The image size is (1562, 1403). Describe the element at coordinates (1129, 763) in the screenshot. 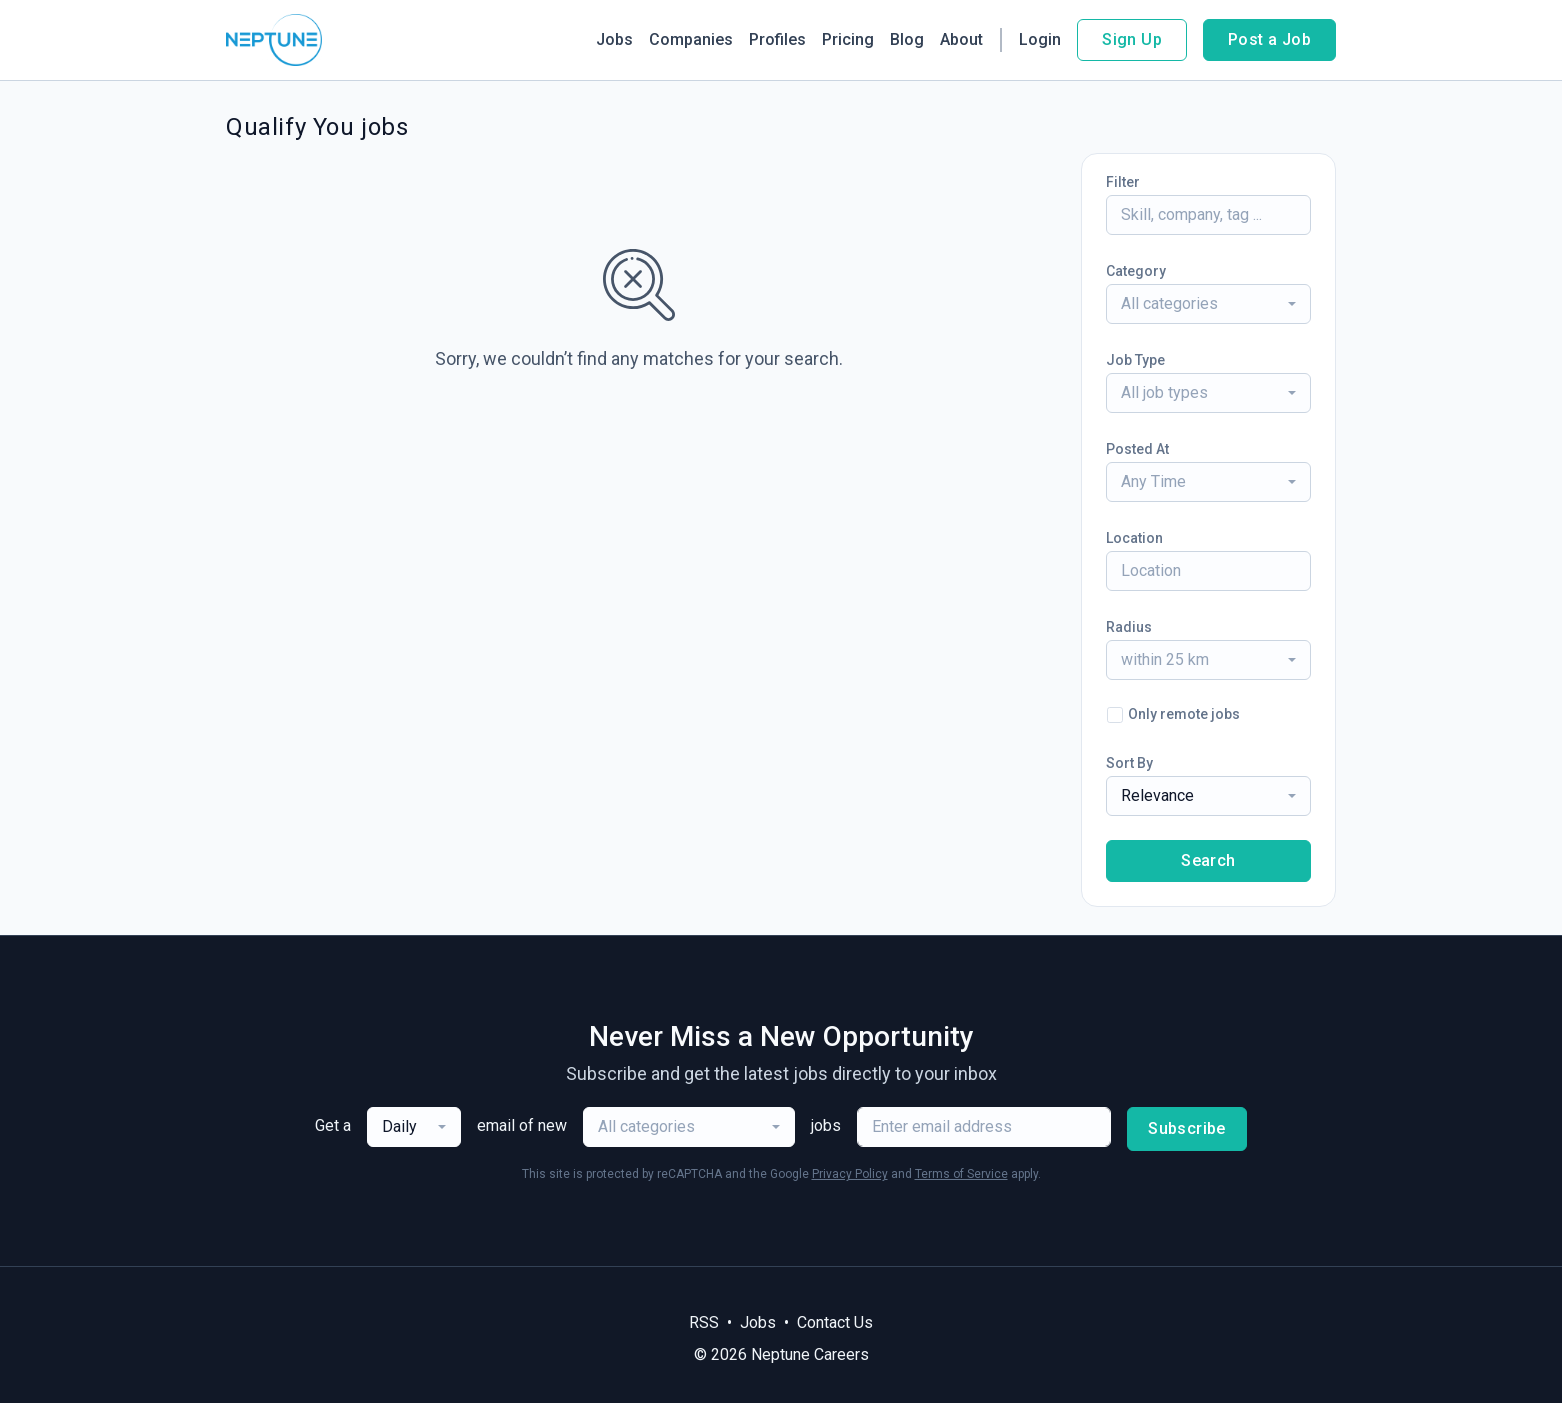

I see `Sort By` at that location.